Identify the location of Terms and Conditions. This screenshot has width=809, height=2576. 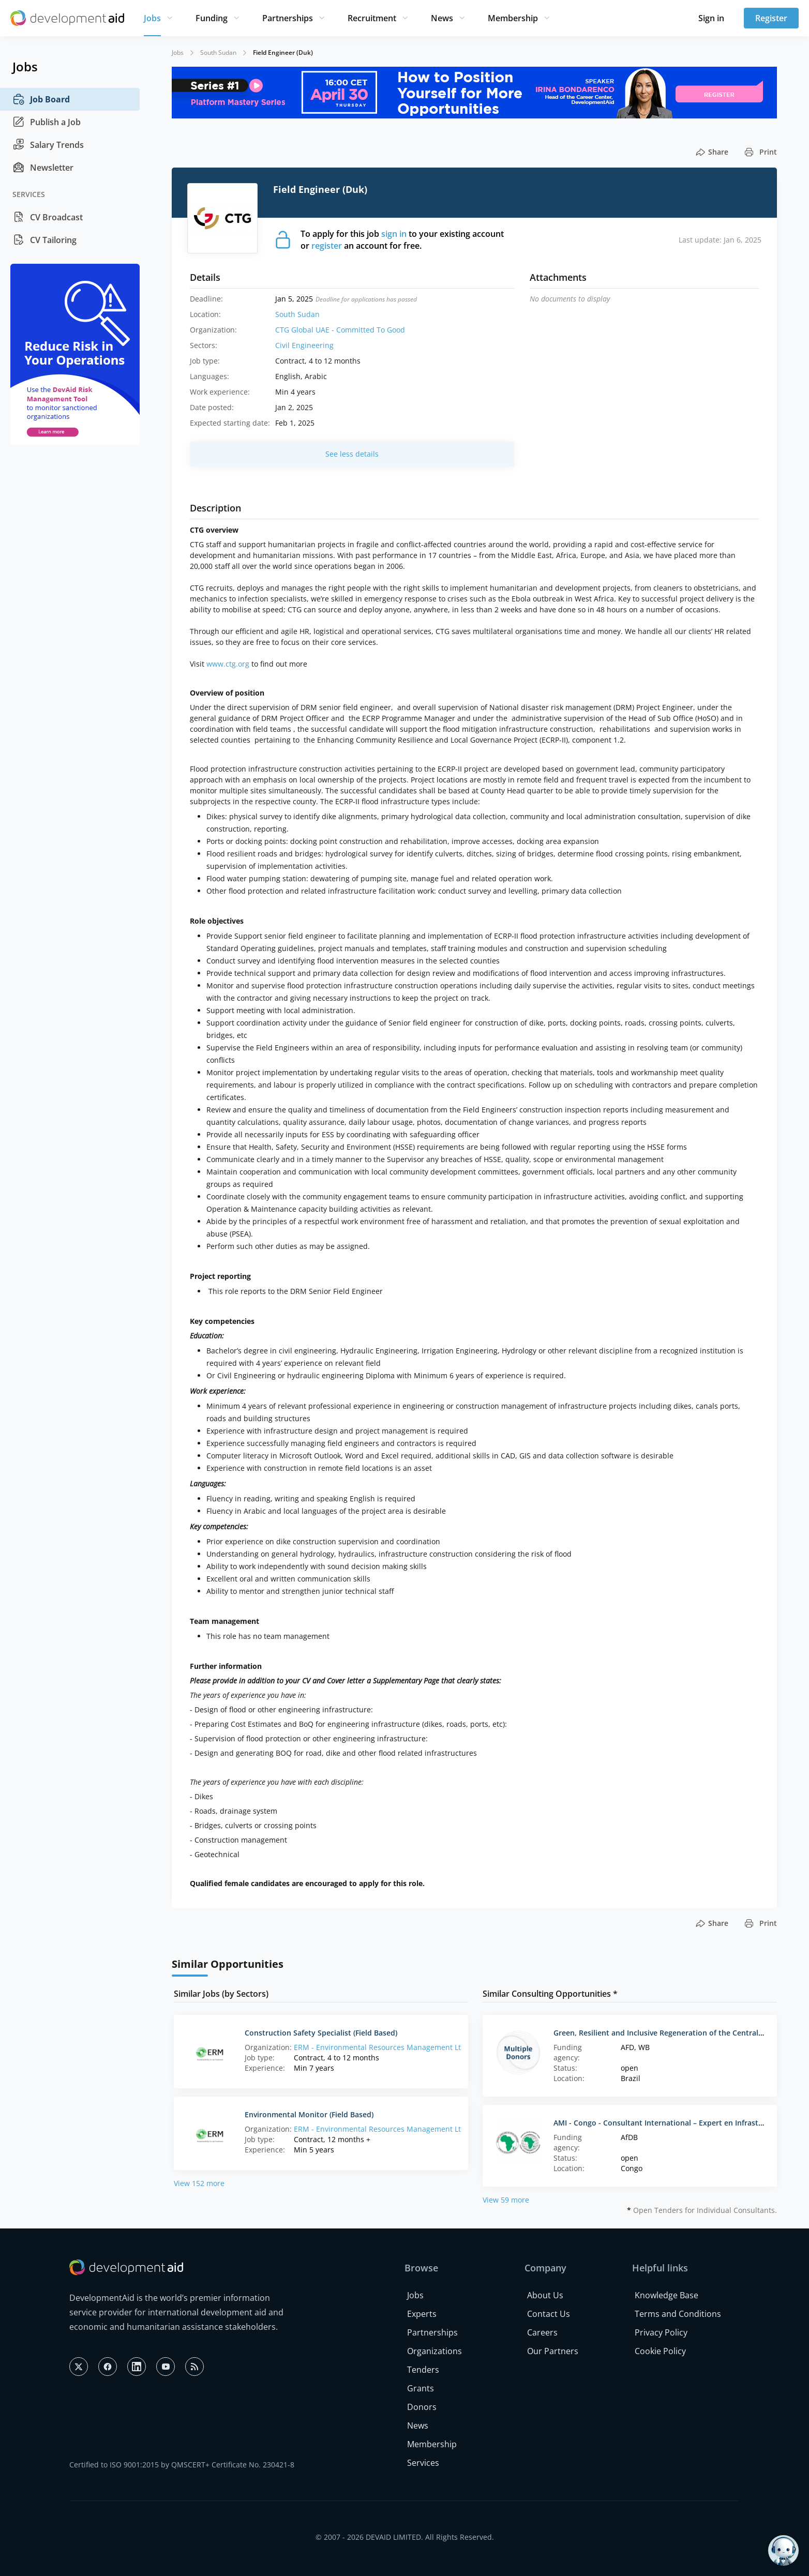
(678, 2313).